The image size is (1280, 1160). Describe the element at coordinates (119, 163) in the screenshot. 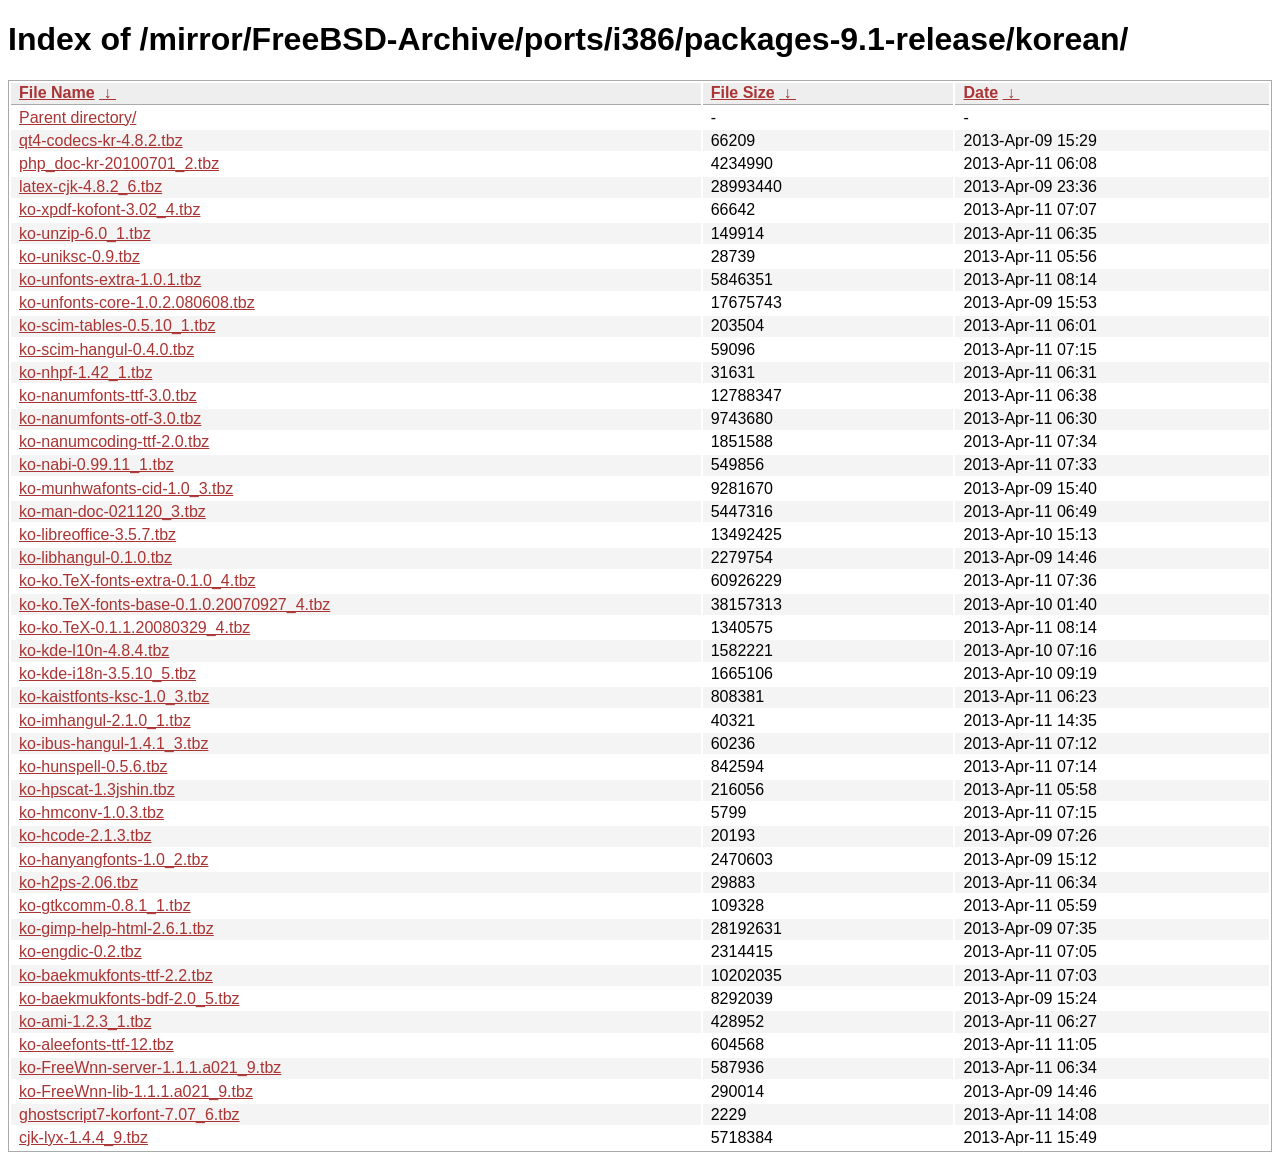

I see `php_doc-kr-20100701_2.tbz` at that location.